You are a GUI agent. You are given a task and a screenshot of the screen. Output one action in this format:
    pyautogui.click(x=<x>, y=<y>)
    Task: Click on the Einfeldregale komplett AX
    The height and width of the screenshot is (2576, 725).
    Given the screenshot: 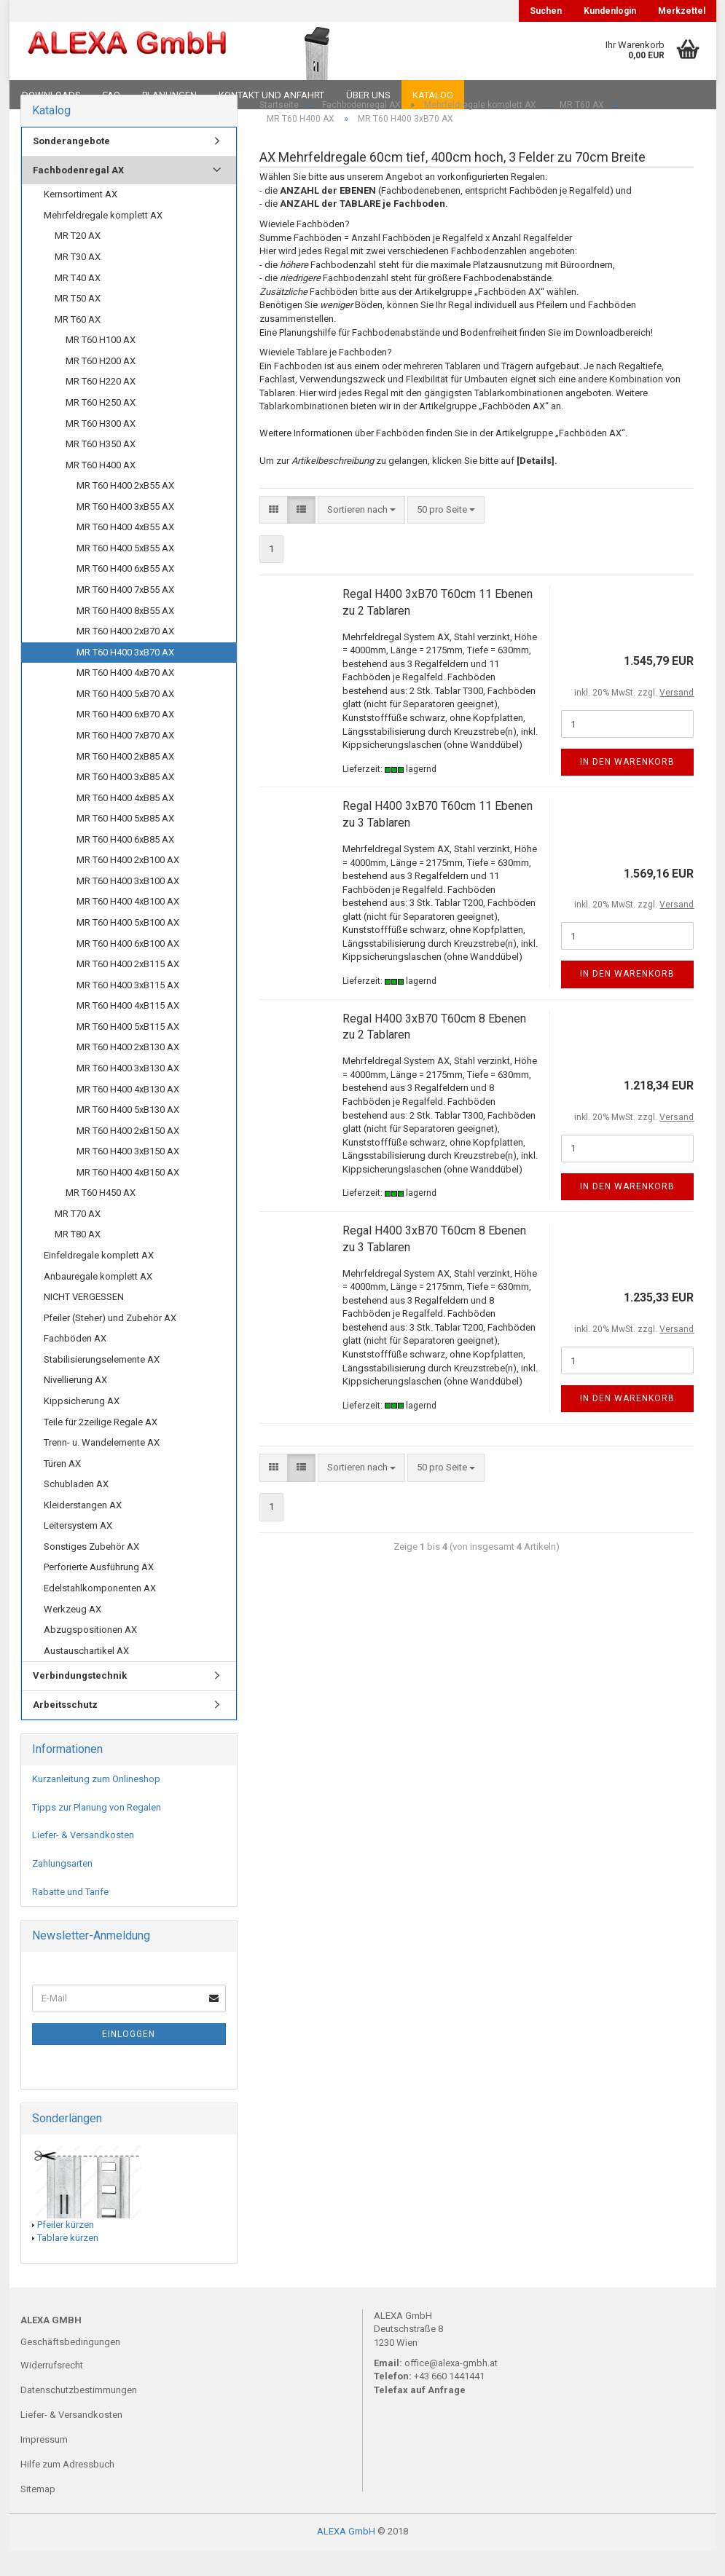 What is the action you would take?
    pyautogui.click(x=99, y=1280)
    